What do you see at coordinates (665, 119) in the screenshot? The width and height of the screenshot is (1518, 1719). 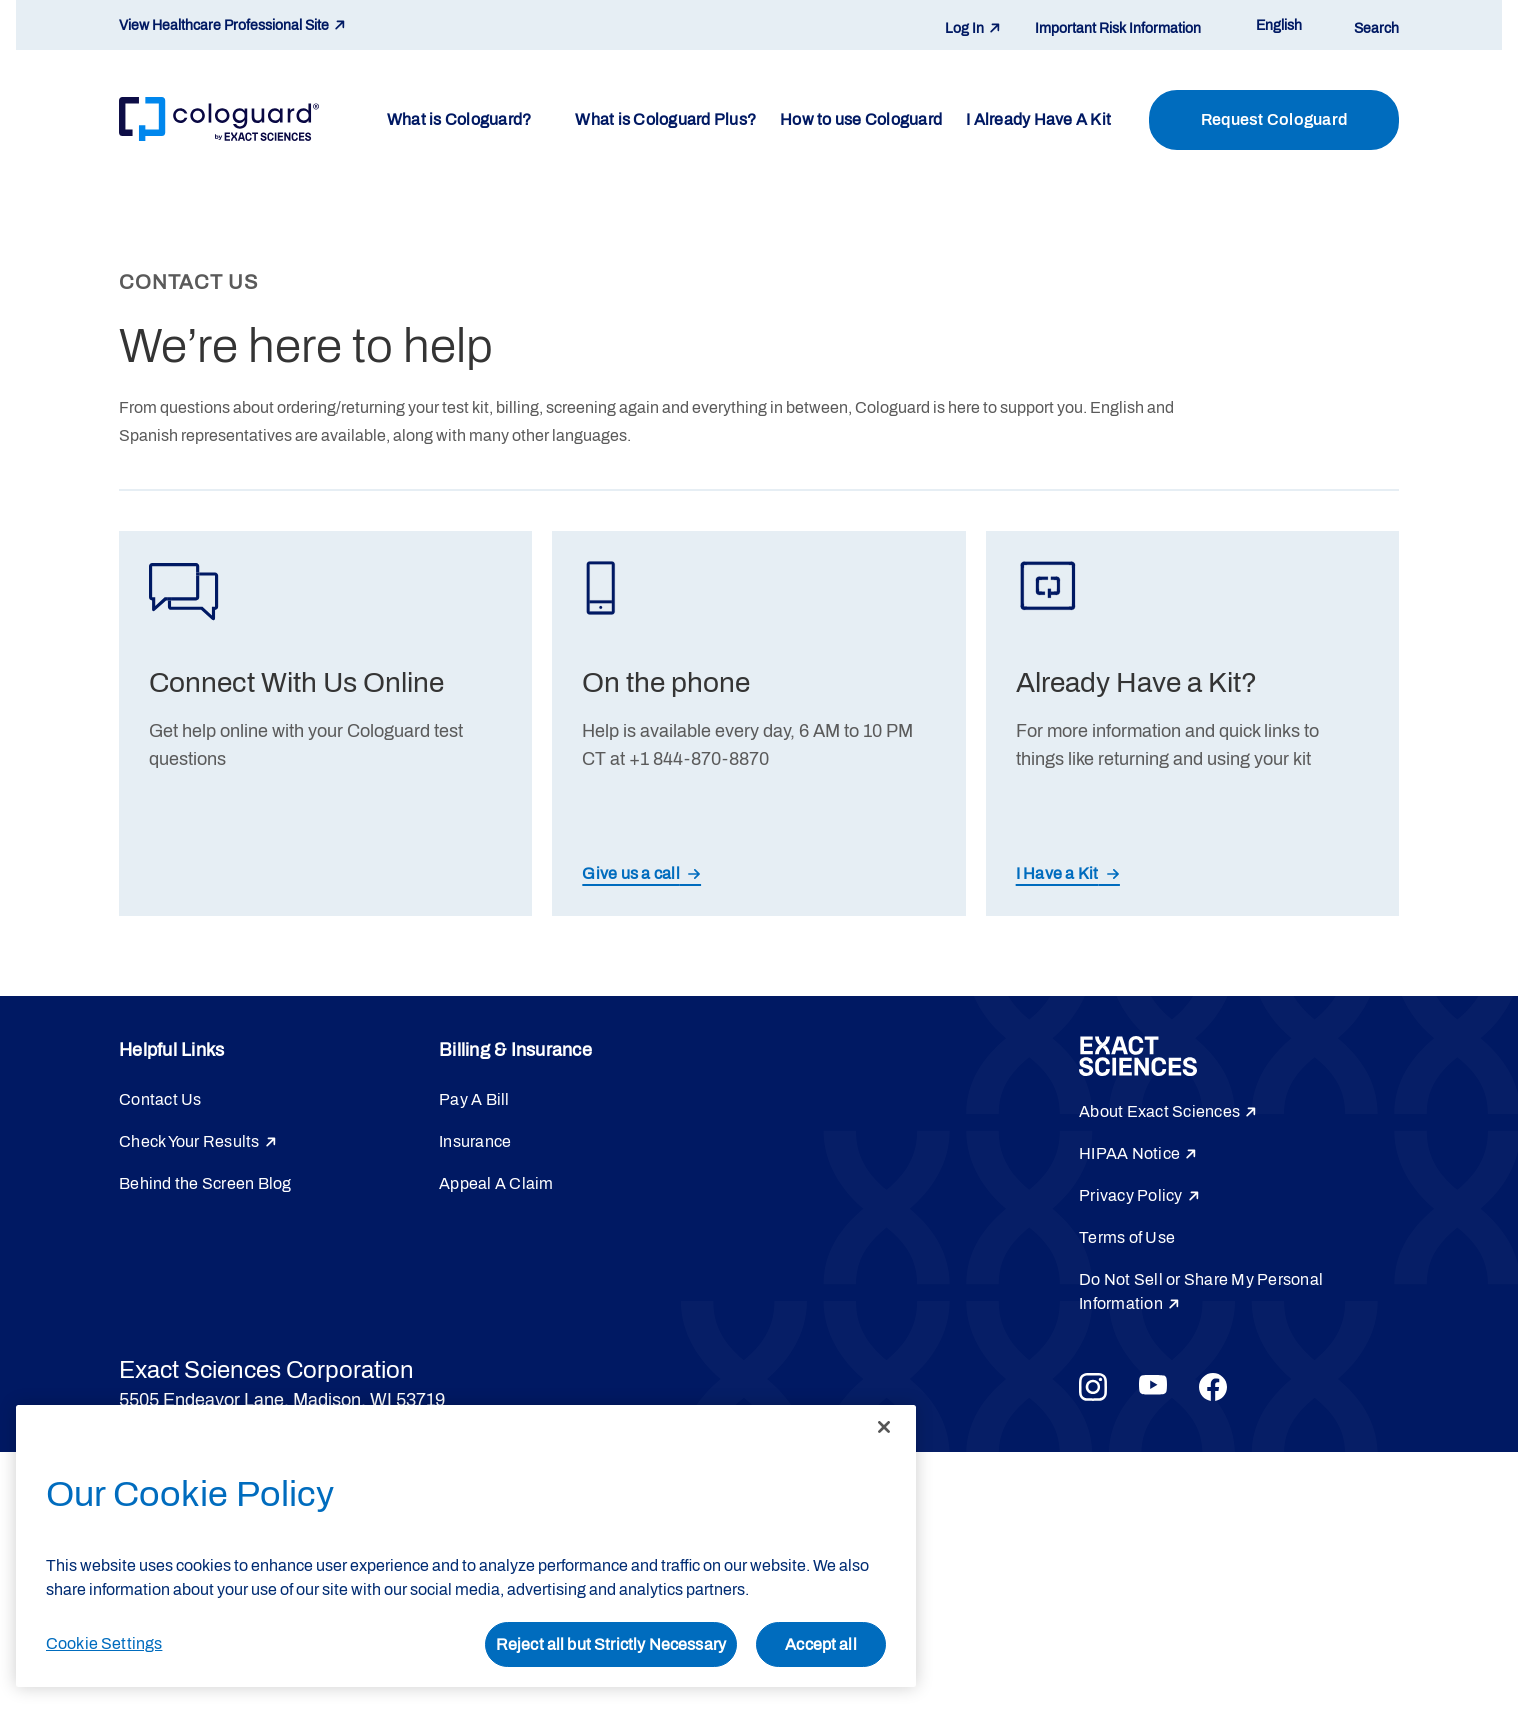 I see `What is Cologuard Plus?` at bounding box center [665, 119].